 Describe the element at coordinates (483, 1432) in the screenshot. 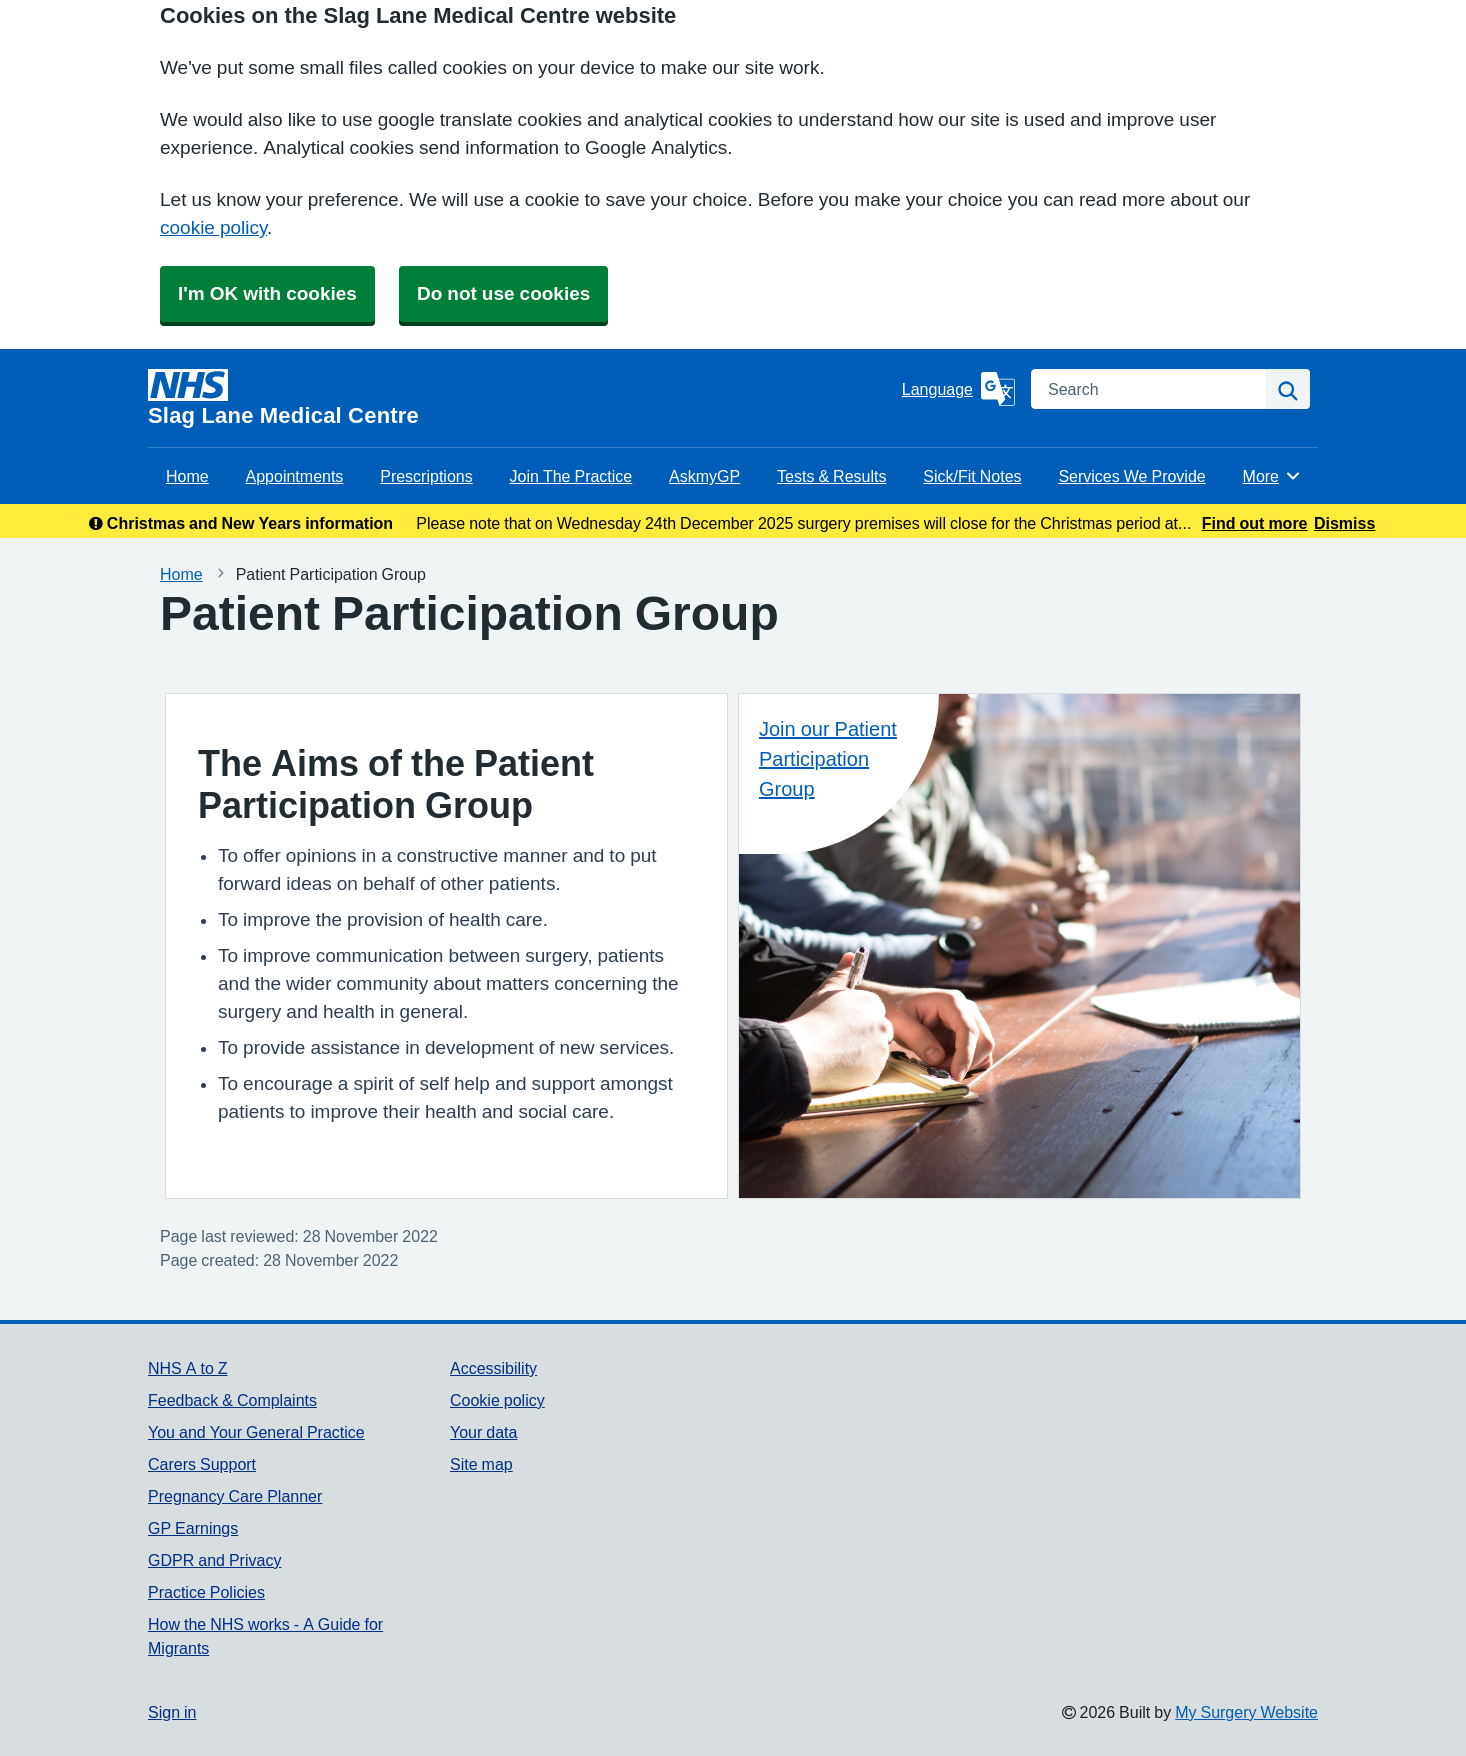

I see `Your data` at that location.